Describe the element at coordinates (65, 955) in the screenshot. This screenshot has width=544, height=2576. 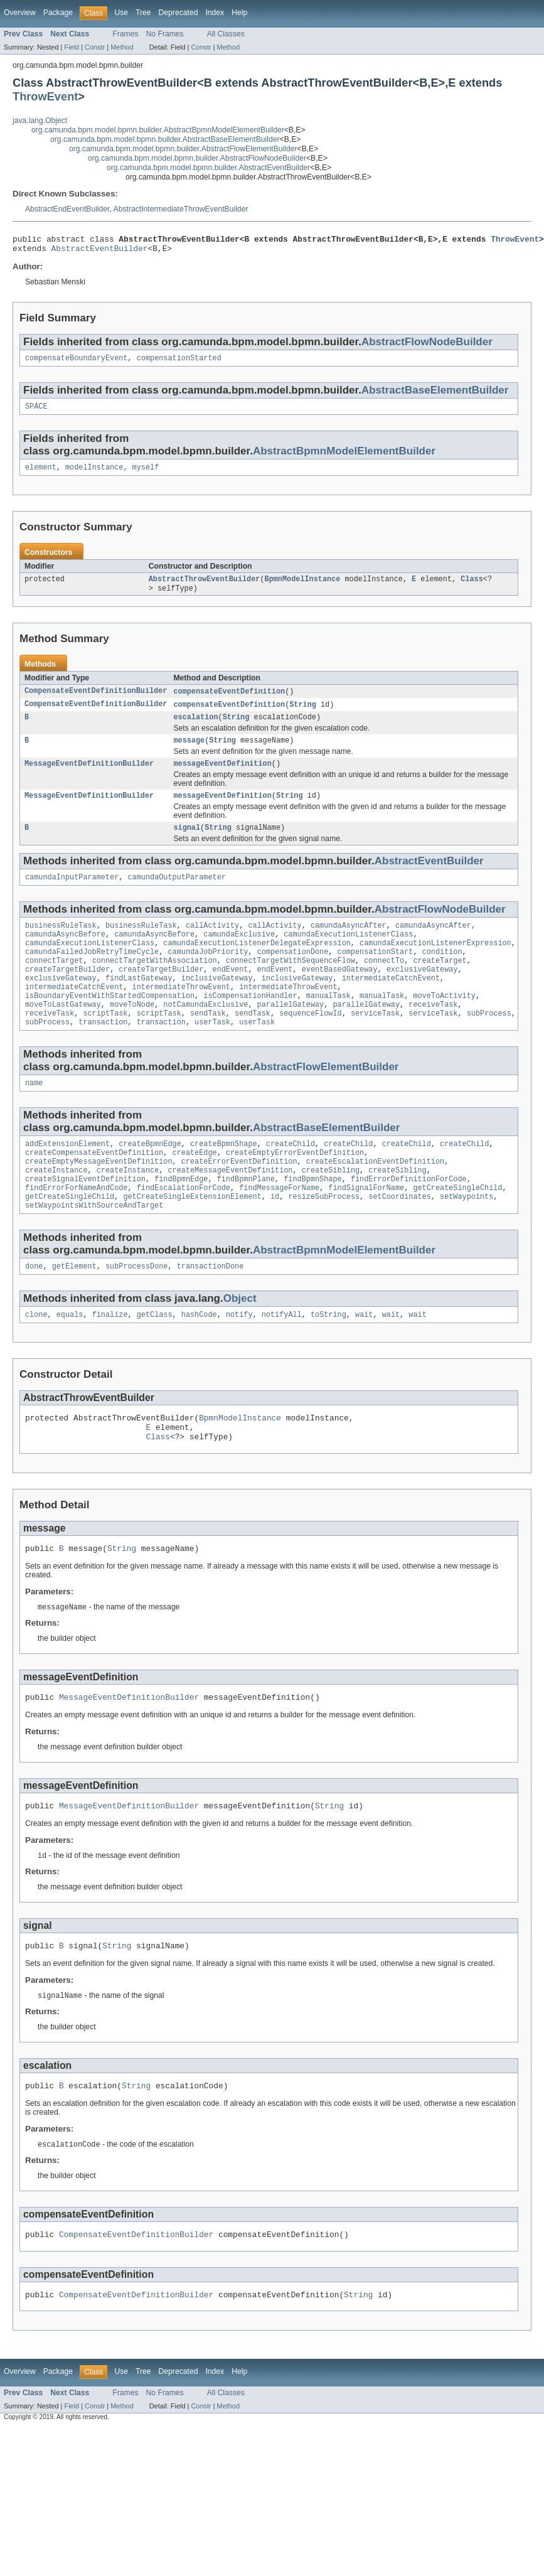
I see `camundaAsyncBefore` at that location.